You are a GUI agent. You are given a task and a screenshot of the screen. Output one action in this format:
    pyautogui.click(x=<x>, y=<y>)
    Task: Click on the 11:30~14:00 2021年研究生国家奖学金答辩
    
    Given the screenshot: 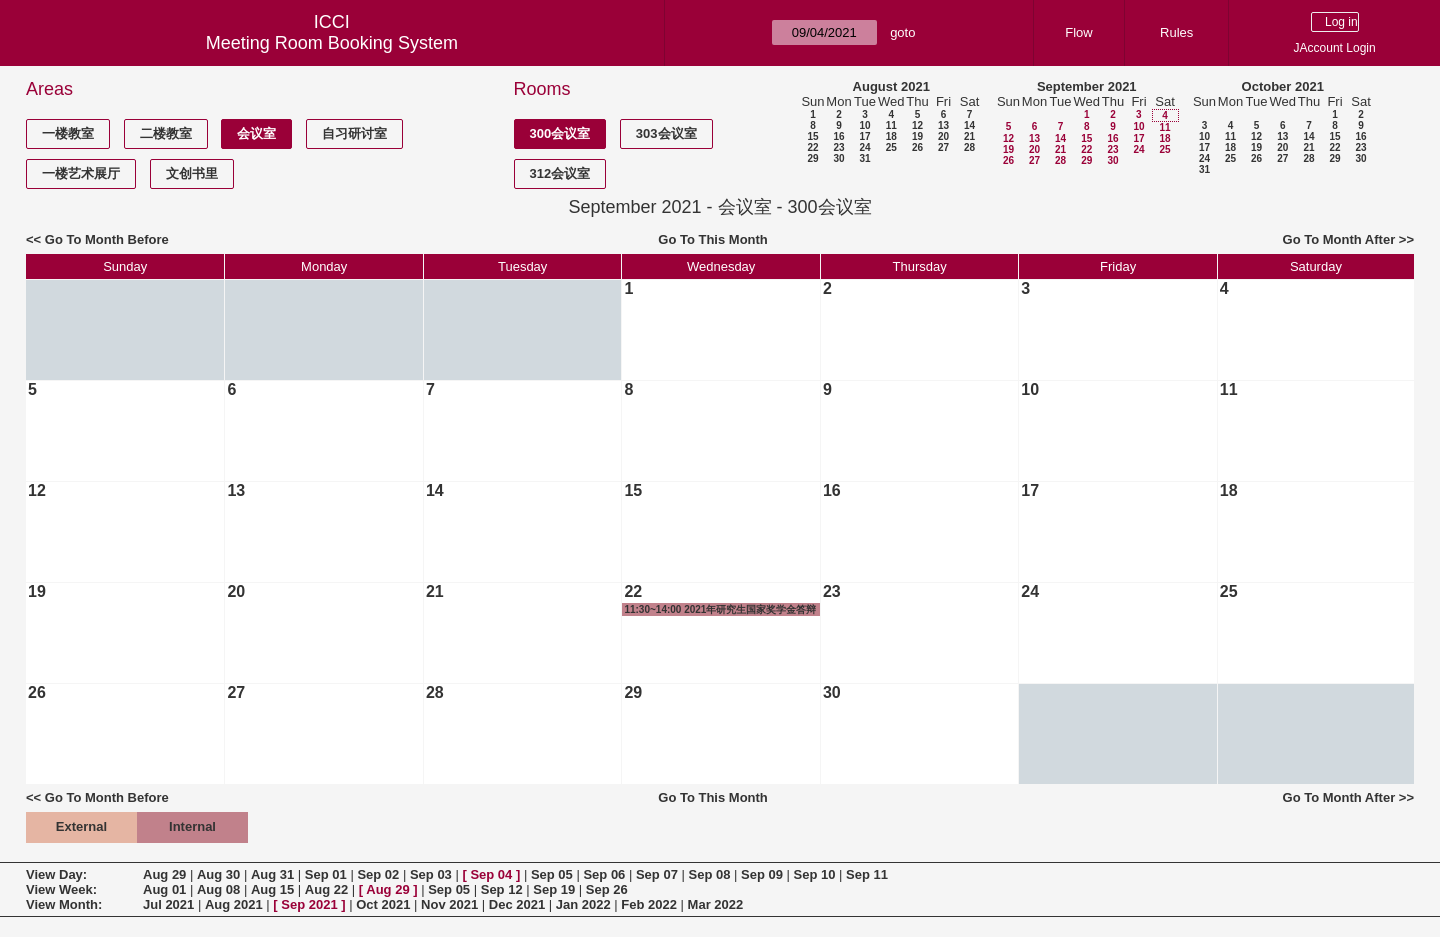 What is the action you would take?
    pyautogui.click(x=720, y=609)
    